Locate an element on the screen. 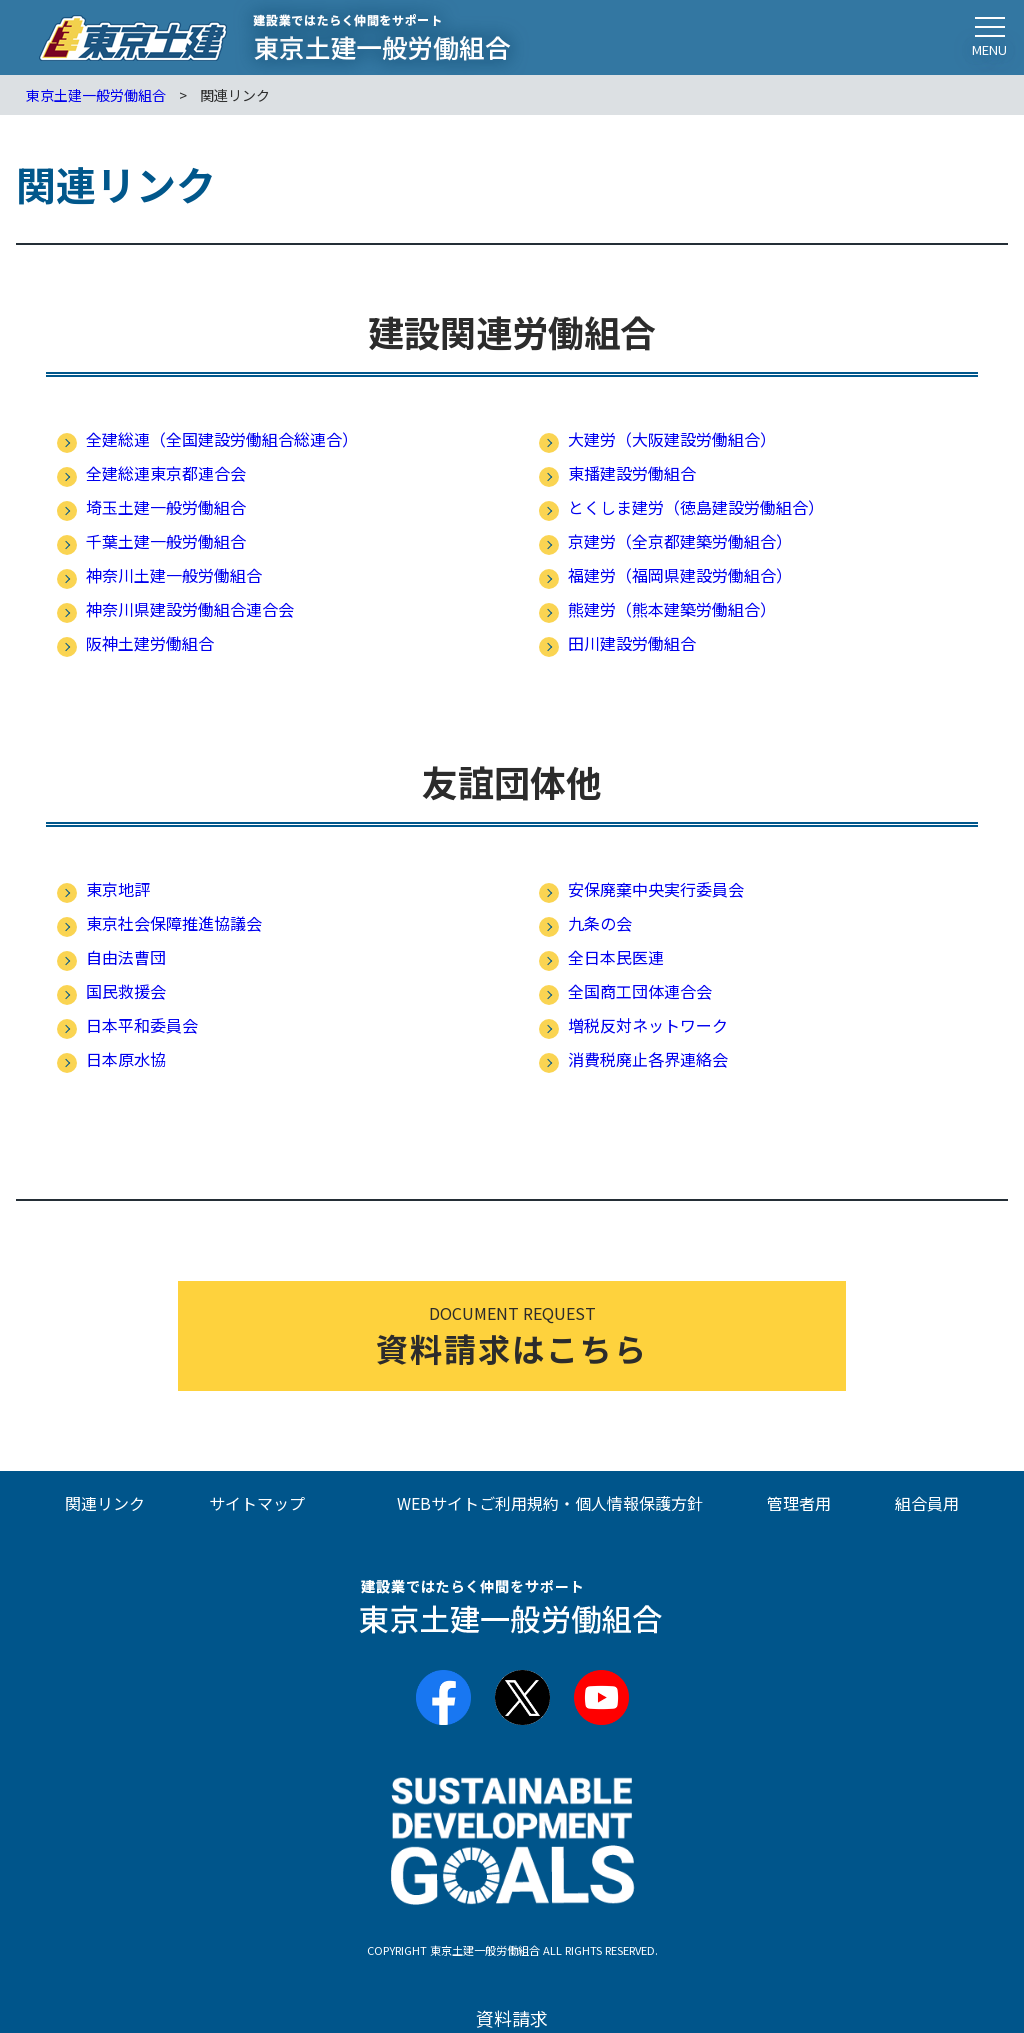 This screenshot has width=1024, height=2033. 全建総連東京都連合会 is located at coordinates (166, 473).